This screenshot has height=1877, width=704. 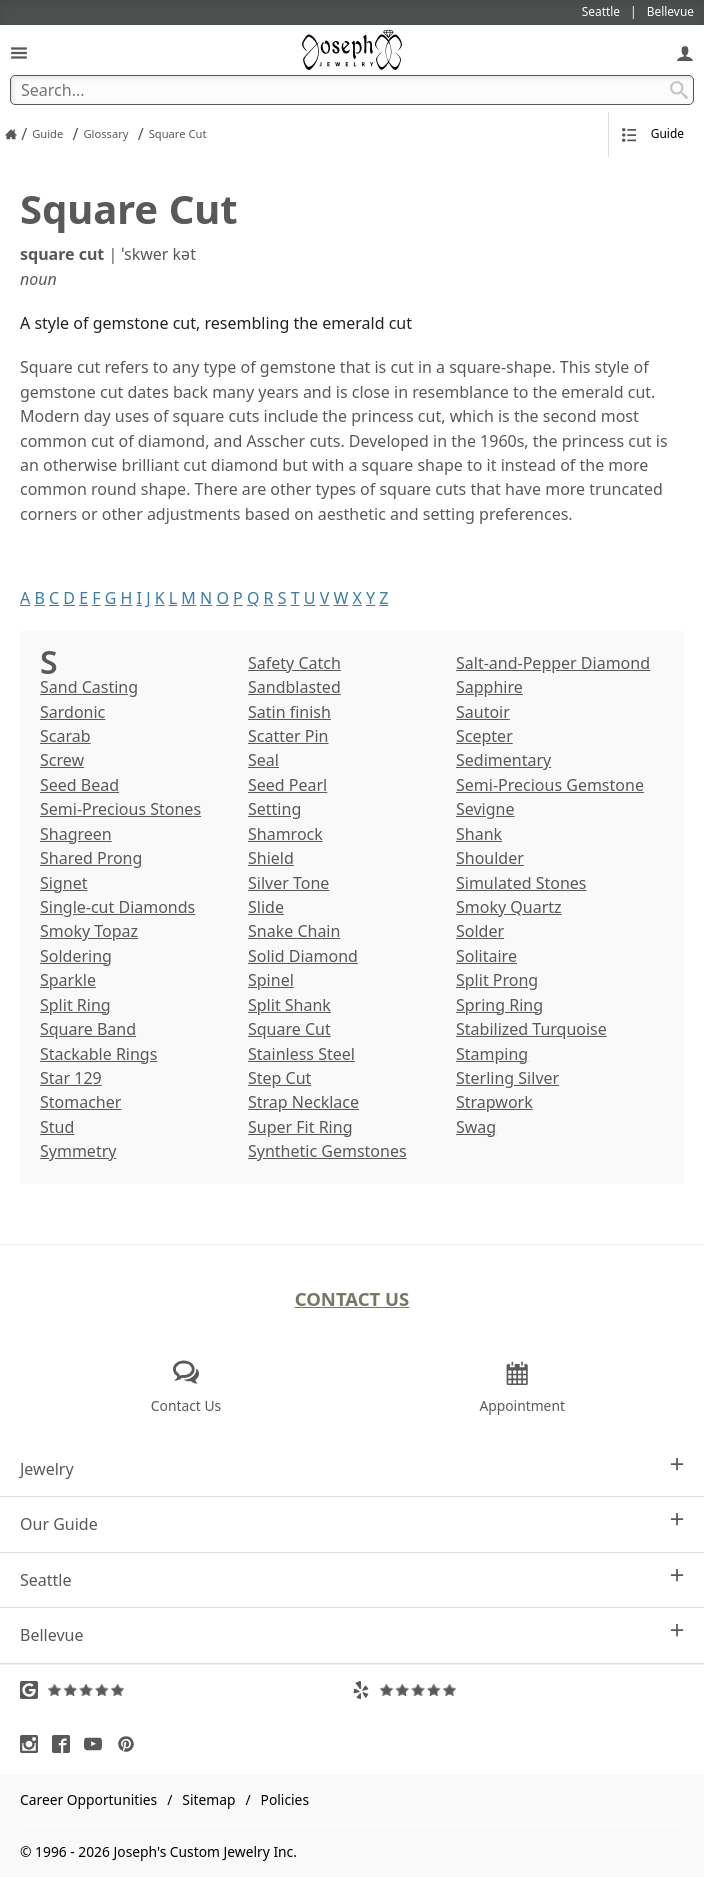 I want to click on Sand Casting, so click(x=89, y=687).